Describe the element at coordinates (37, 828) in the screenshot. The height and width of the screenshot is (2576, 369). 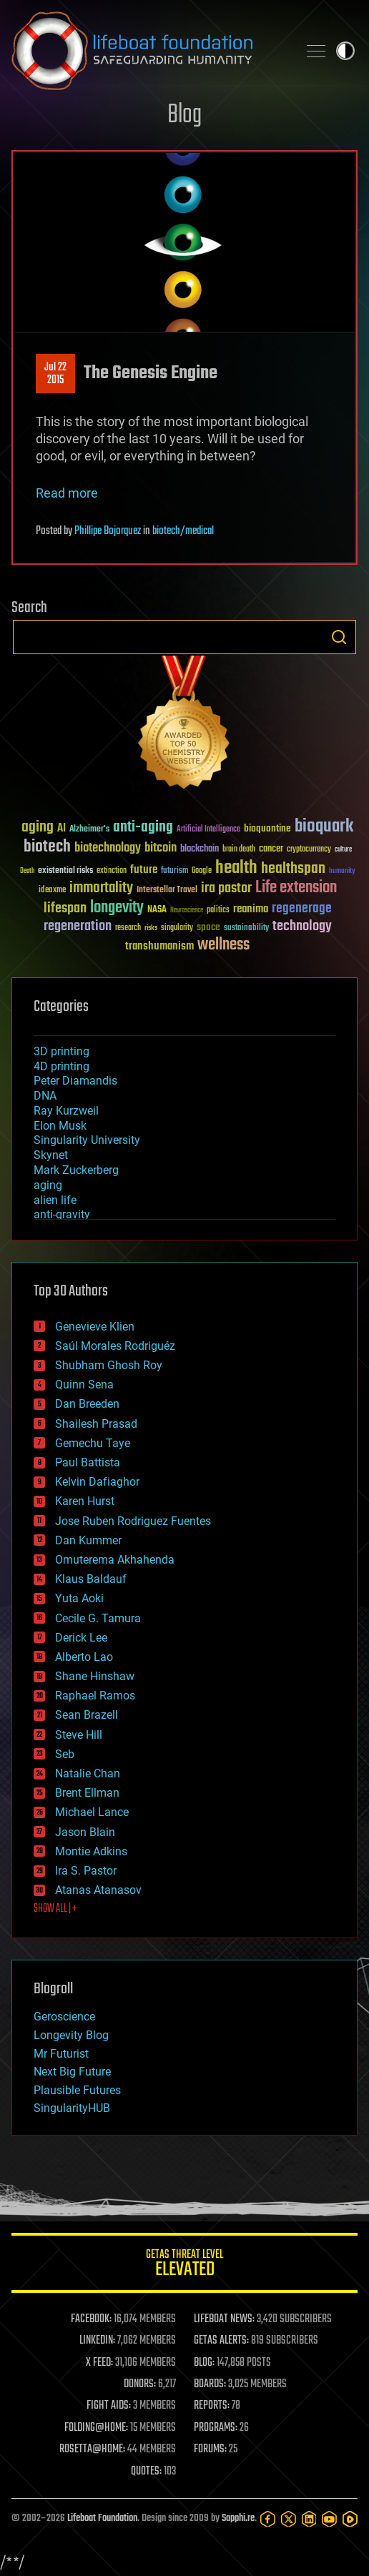
I see `aging [aging (123 items)]` at that location.